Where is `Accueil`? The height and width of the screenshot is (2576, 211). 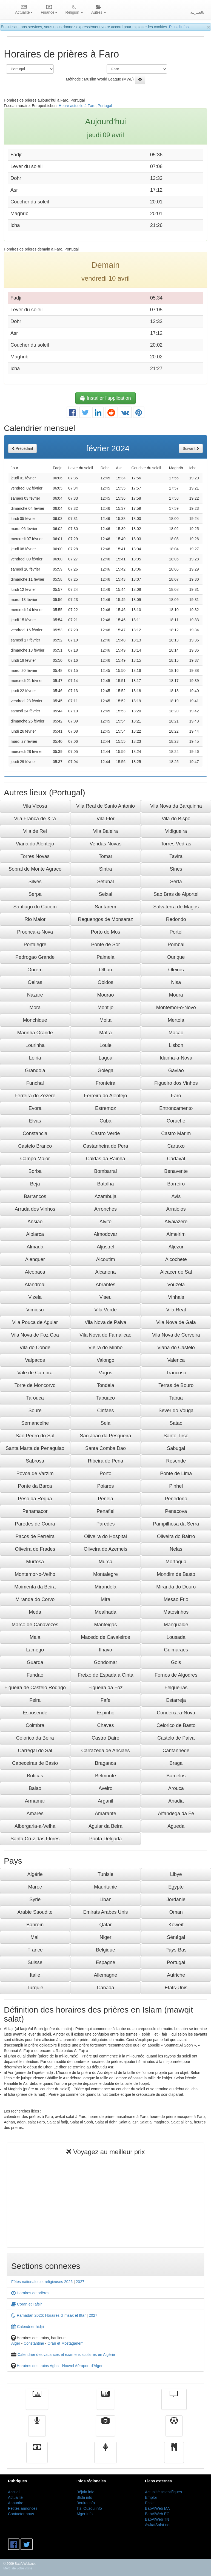 Accueil is located at coordinates (14, 2492).